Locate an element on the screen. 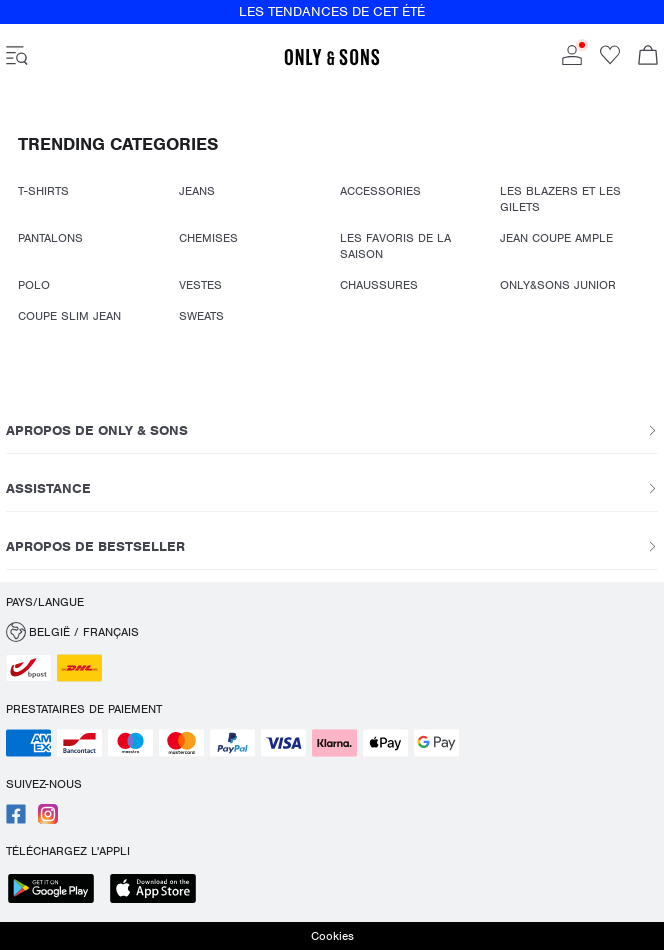  COUPE SLIM JEAN is located at coordinates (69, 316).